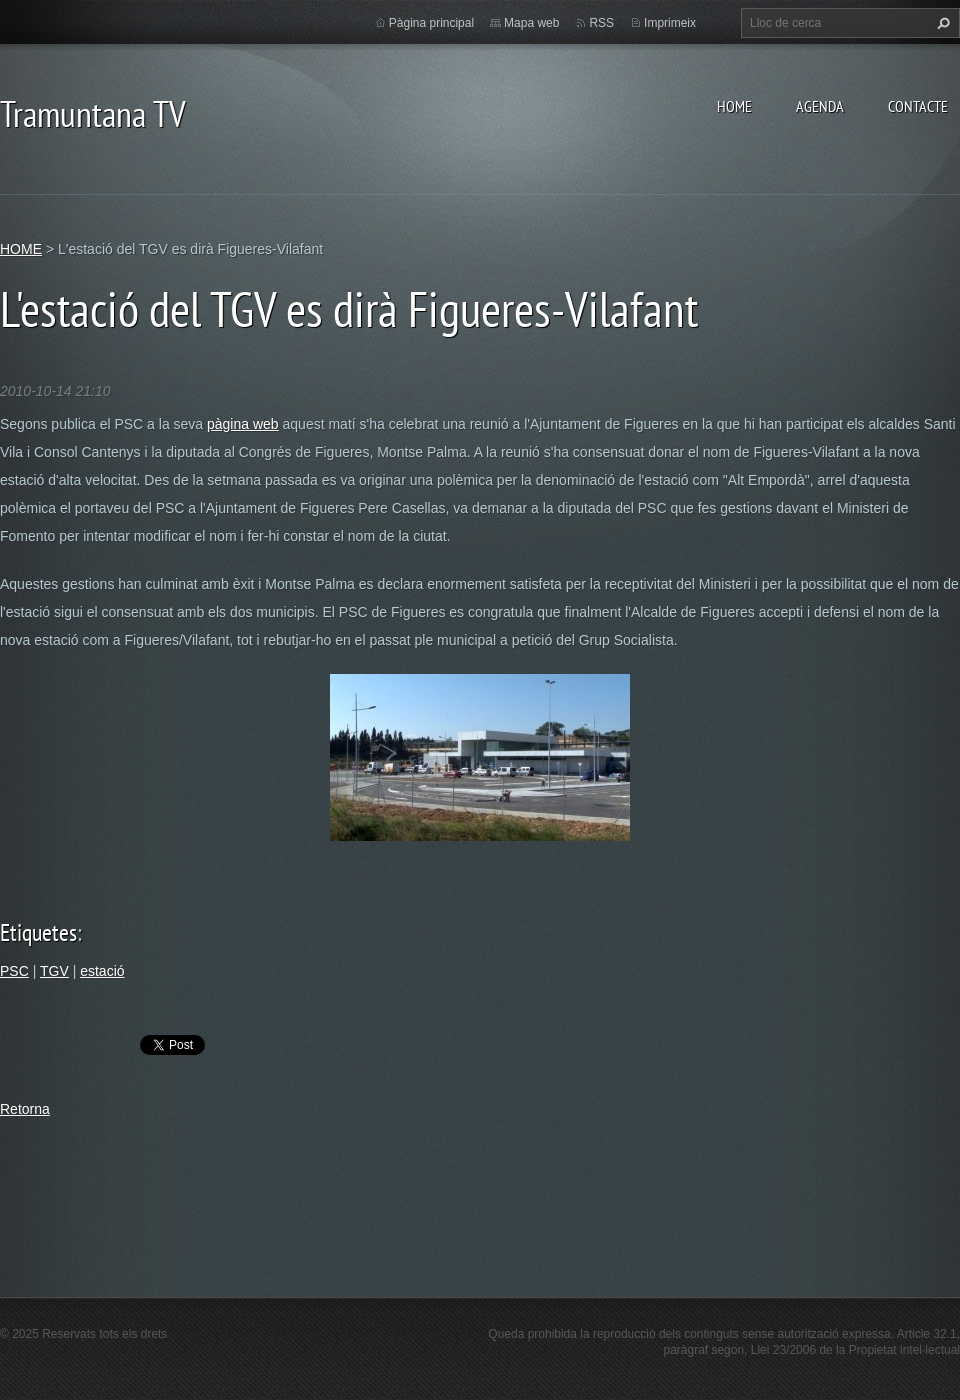 The width and height of the screenshot is (960, 1400). What do you see at coordinates (918, 106) in the screenshot?
I see `CONTACTE` at bounding box center [918, 106].